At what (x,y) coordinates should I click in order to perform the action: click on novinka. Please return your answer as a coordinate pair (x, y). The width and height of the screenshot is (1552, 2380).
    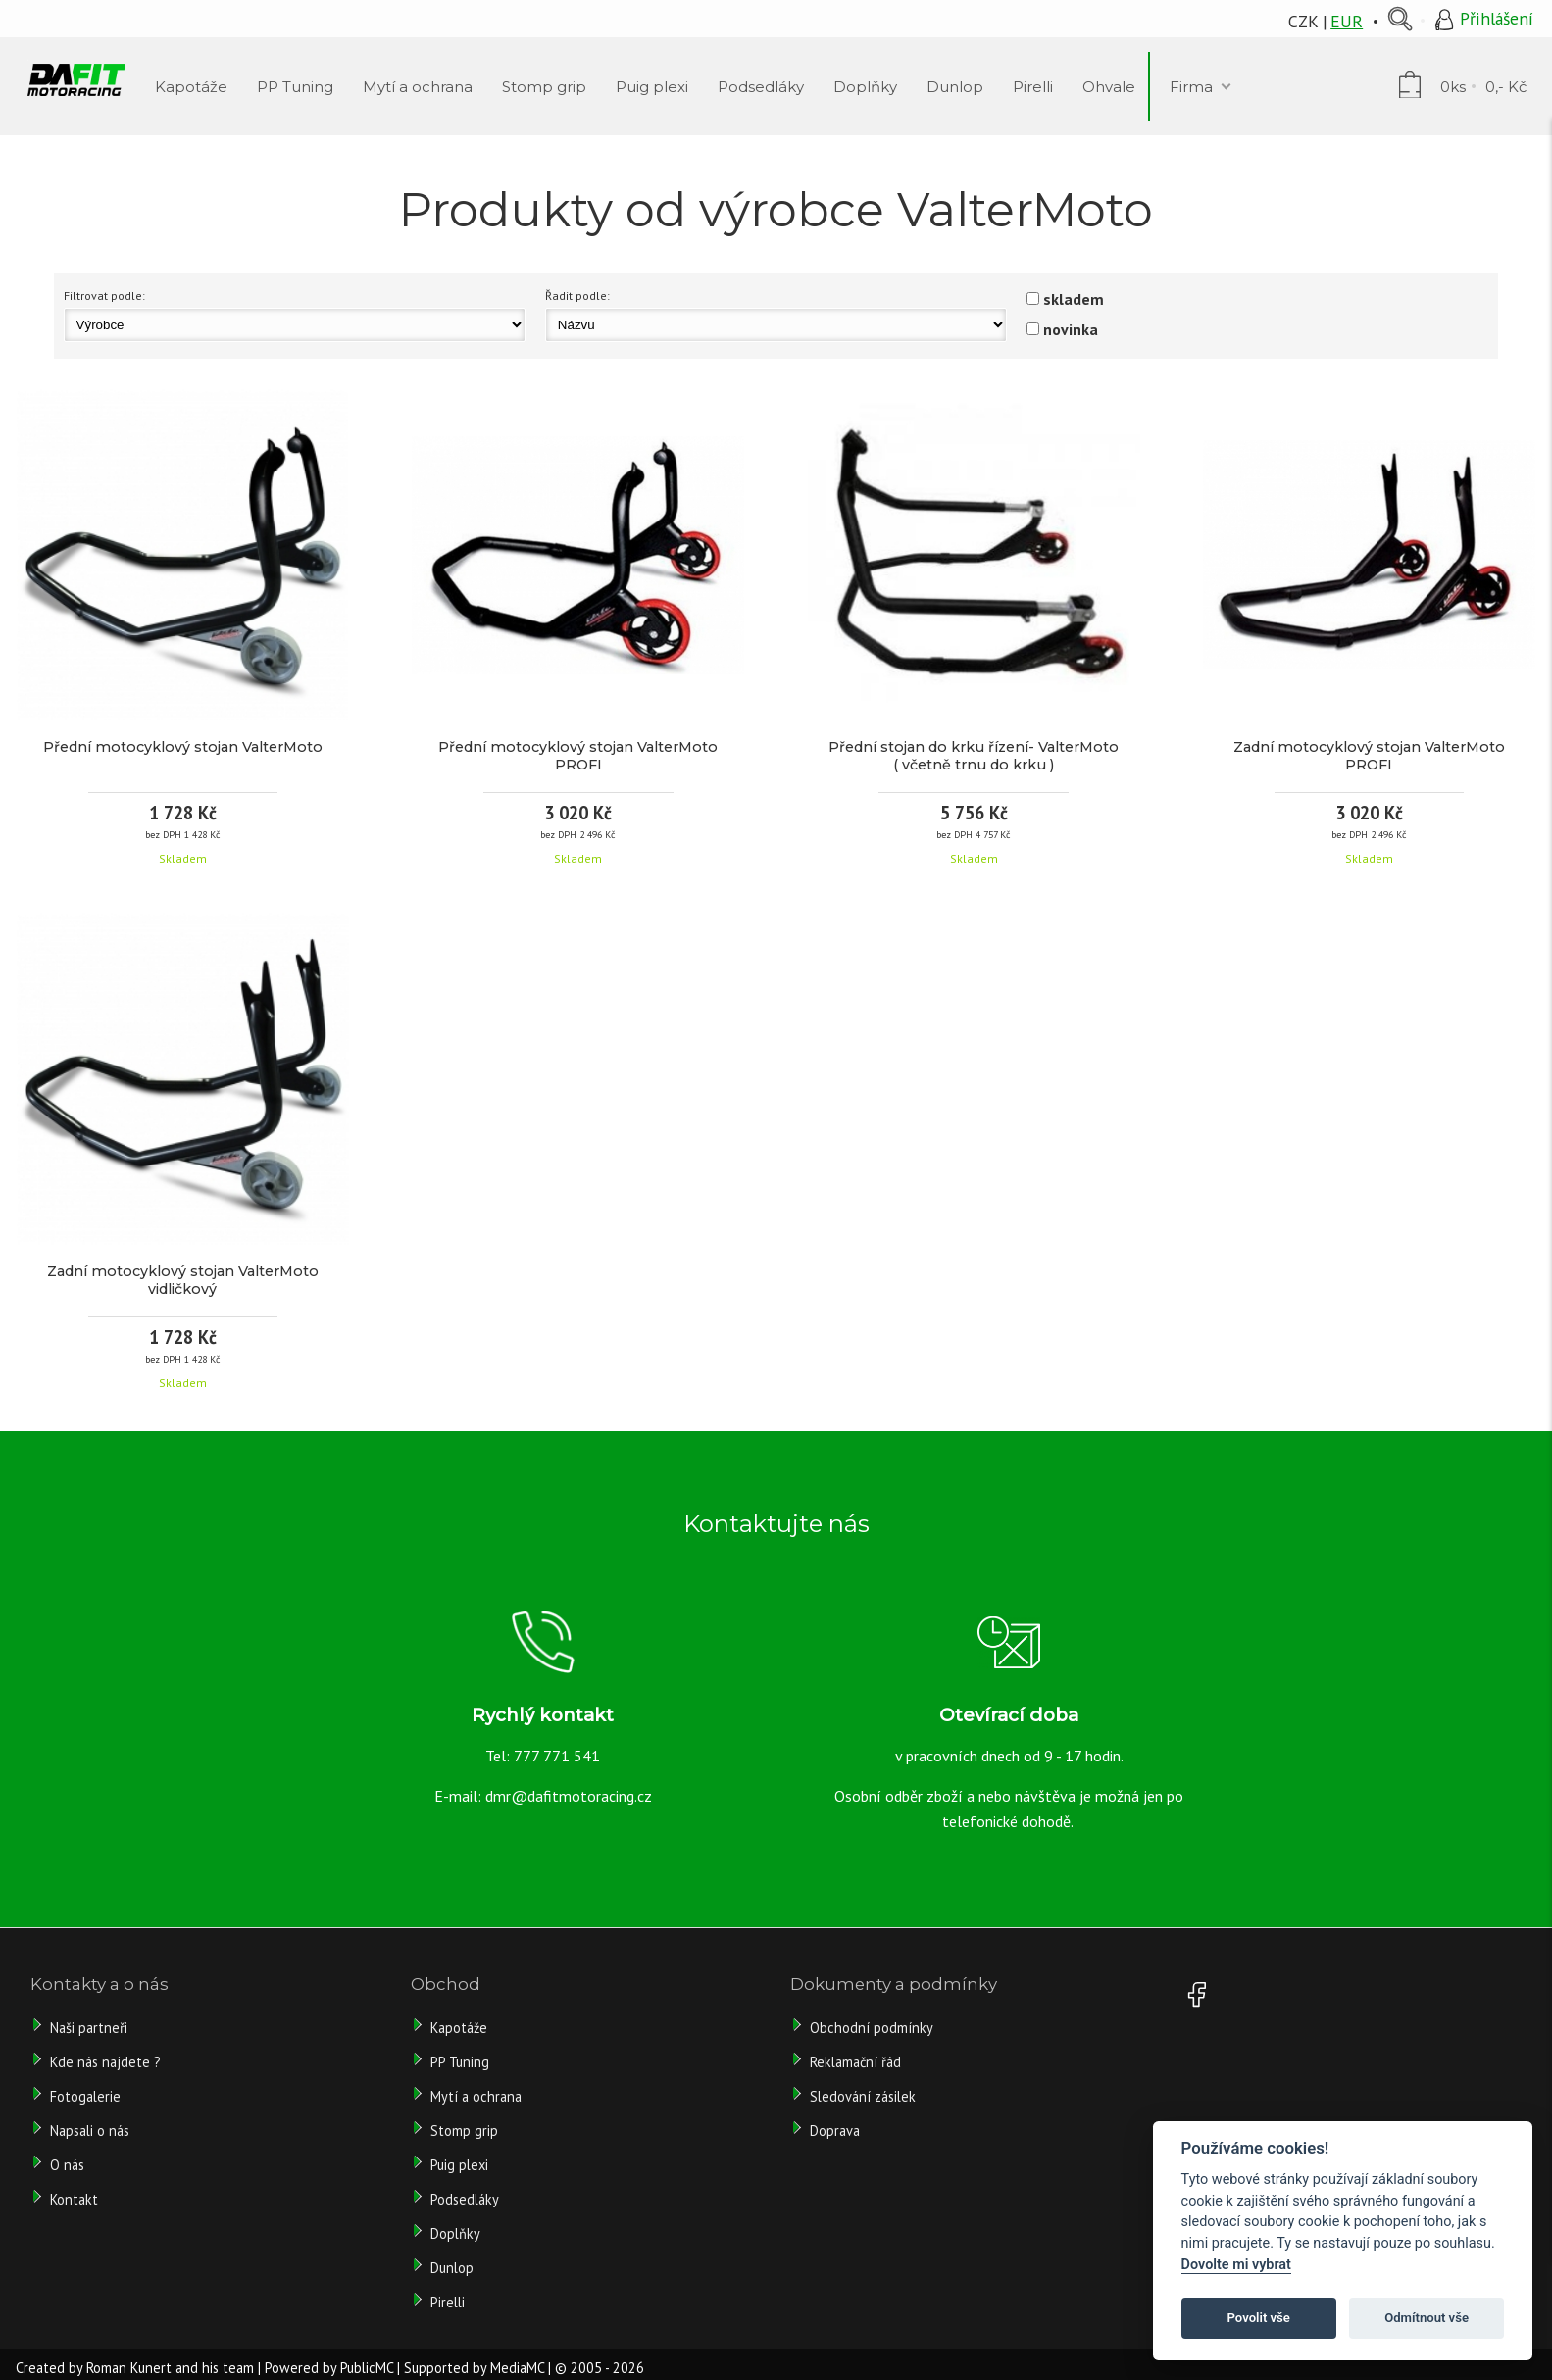
    Looking at the image, I should click on (1070, 329).